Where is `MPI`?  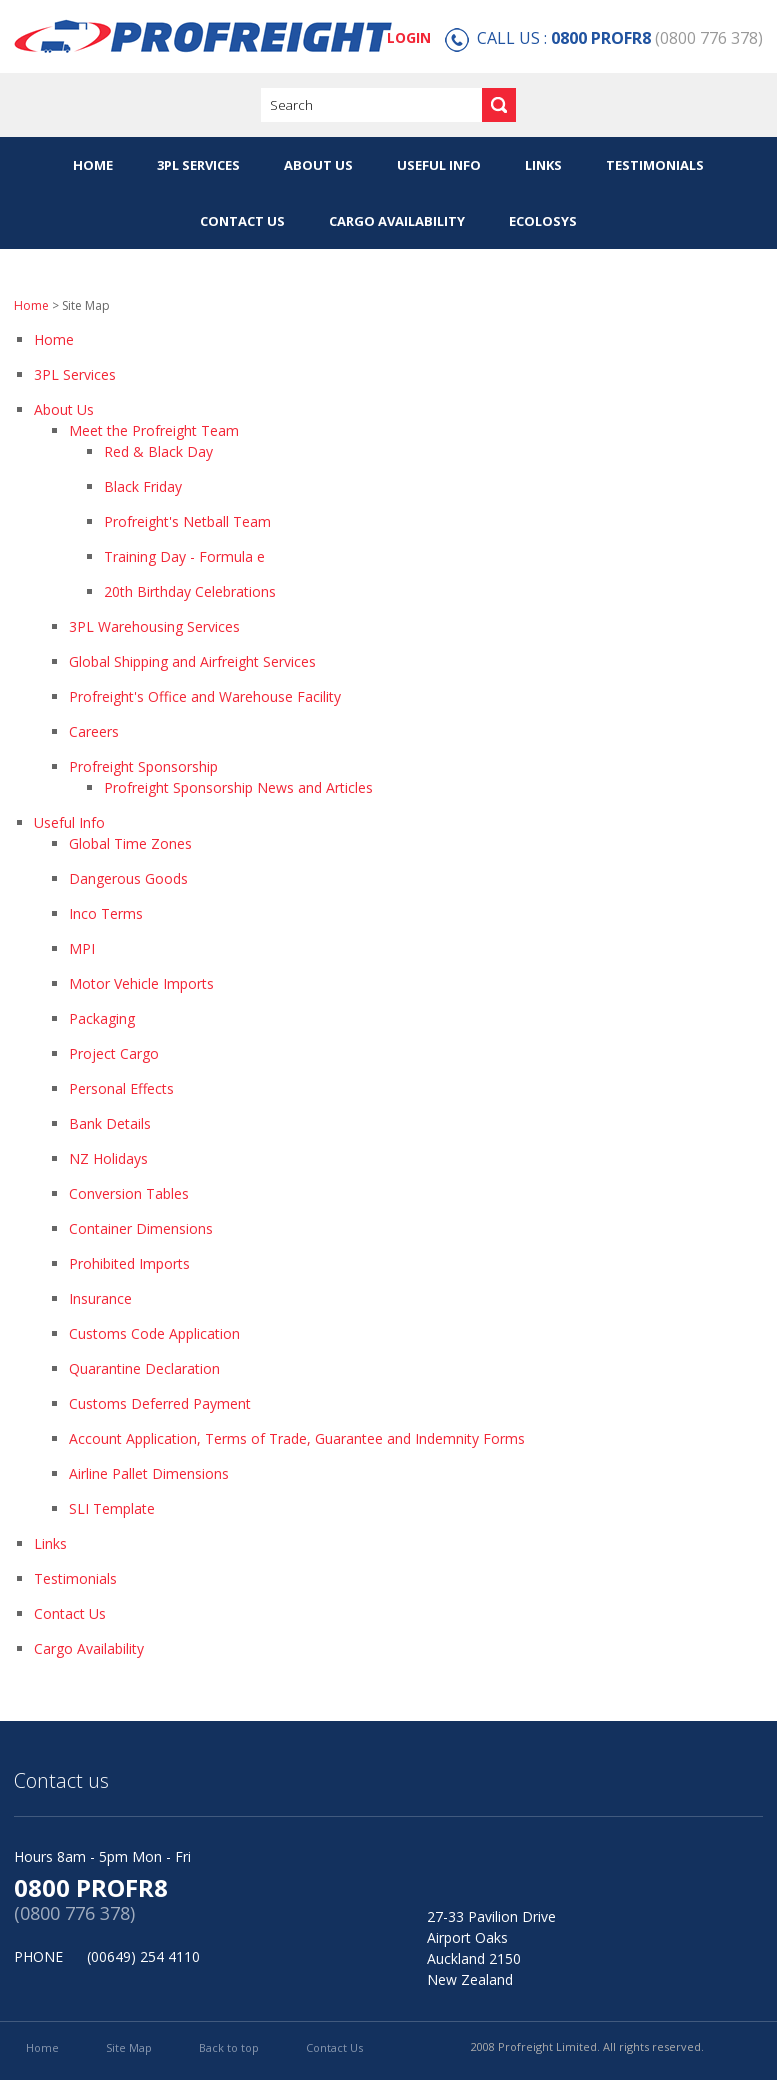 MPI is located at coordinates (82, 948).